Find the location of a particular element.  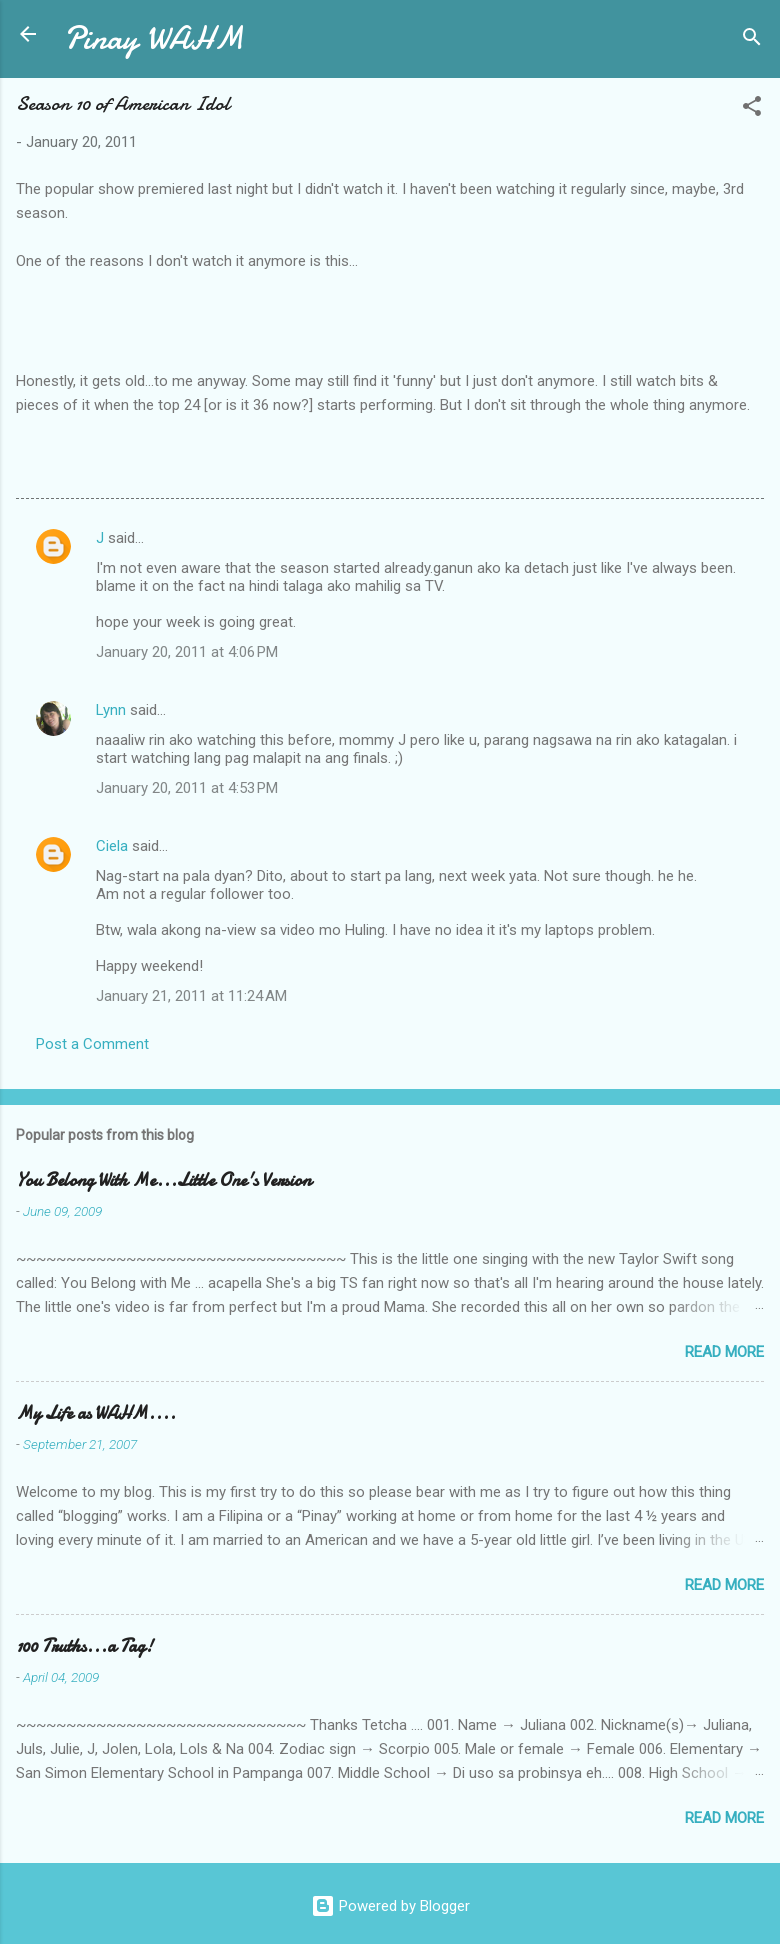

Powered by Blogger is located at coordinates (390, 1906).